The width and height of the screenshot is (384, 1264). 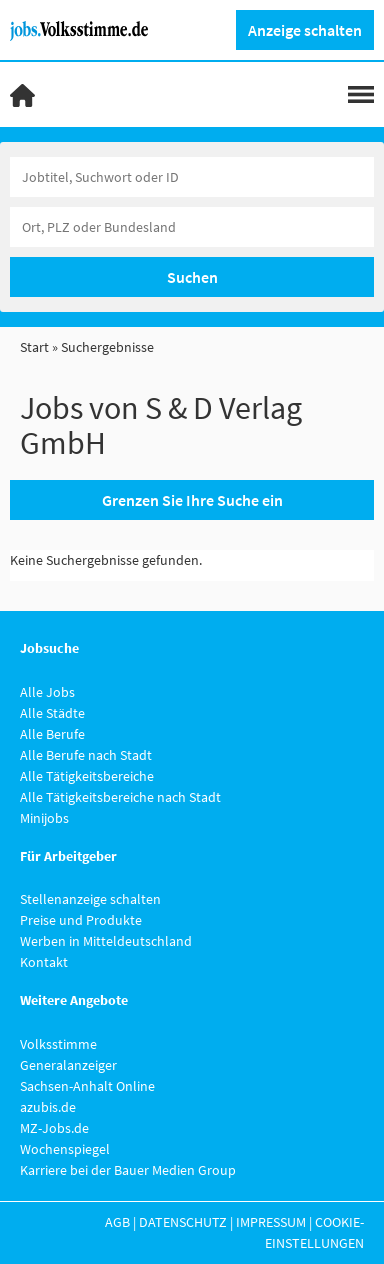 I want to click on azubis.de, so click(x=48, y=1107).